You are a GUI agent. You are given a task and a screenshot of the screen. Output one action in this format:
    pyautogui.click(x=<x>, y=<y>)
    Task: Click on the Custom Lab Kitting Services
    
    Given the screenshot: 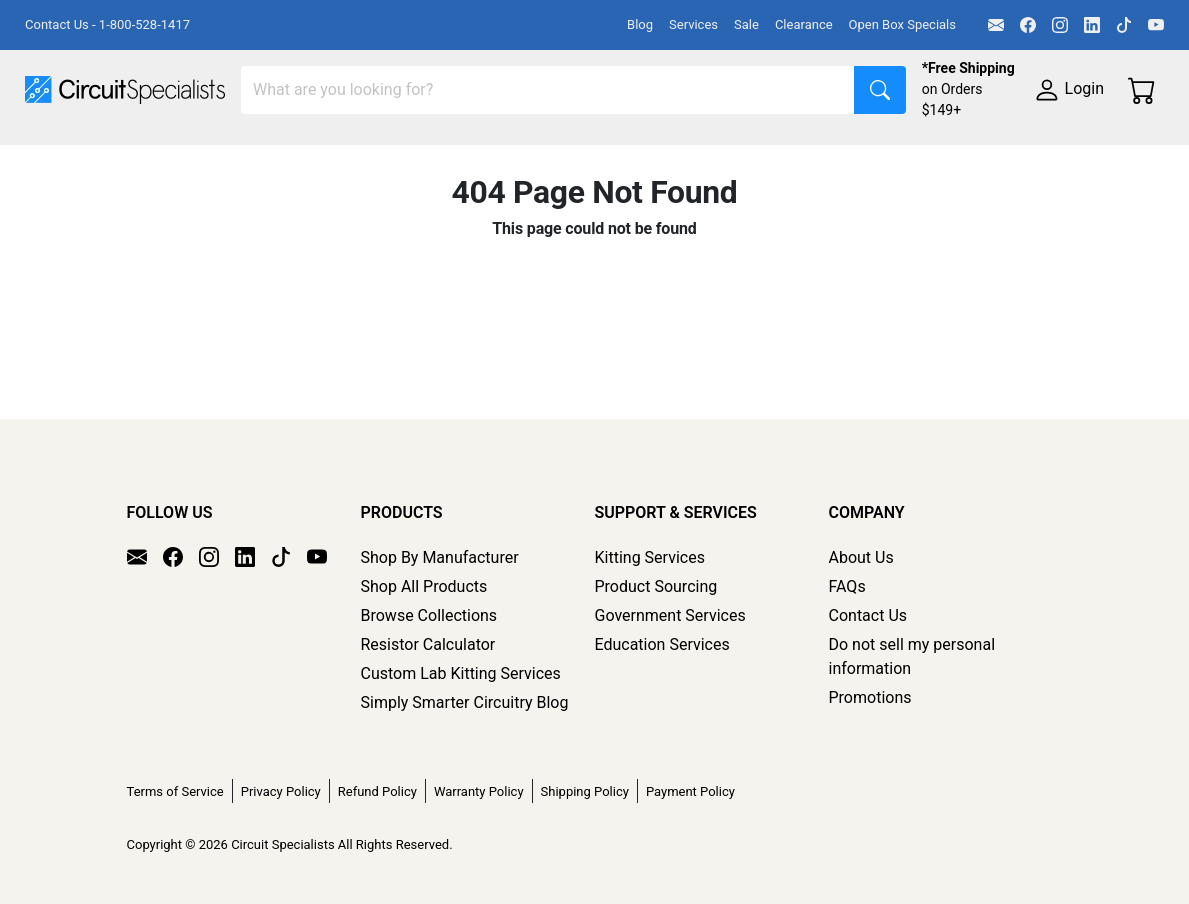 What is the action you would take?
    pyautogui.click(x=461, y=673)
    